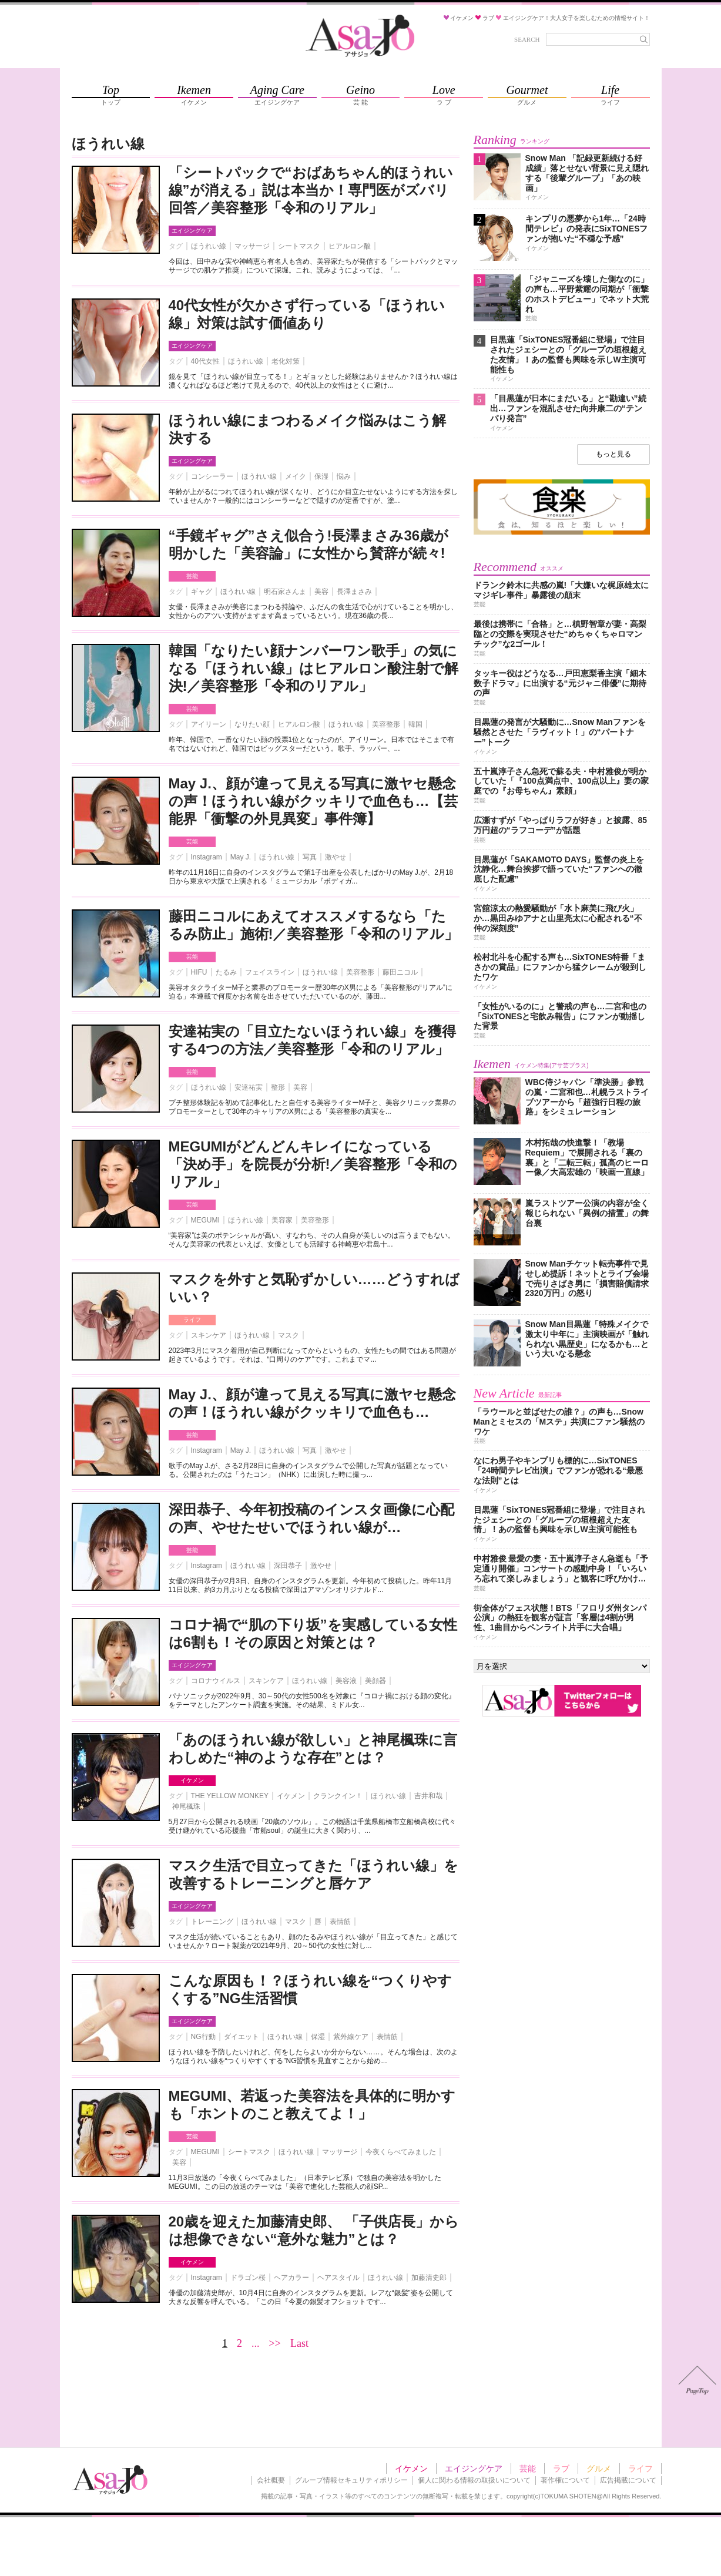 The width and height of the screenshot is (721, 2576). Describe the element at coordinates (350, 2037) in the screenshot. I see `紫外線ケア` at that location.